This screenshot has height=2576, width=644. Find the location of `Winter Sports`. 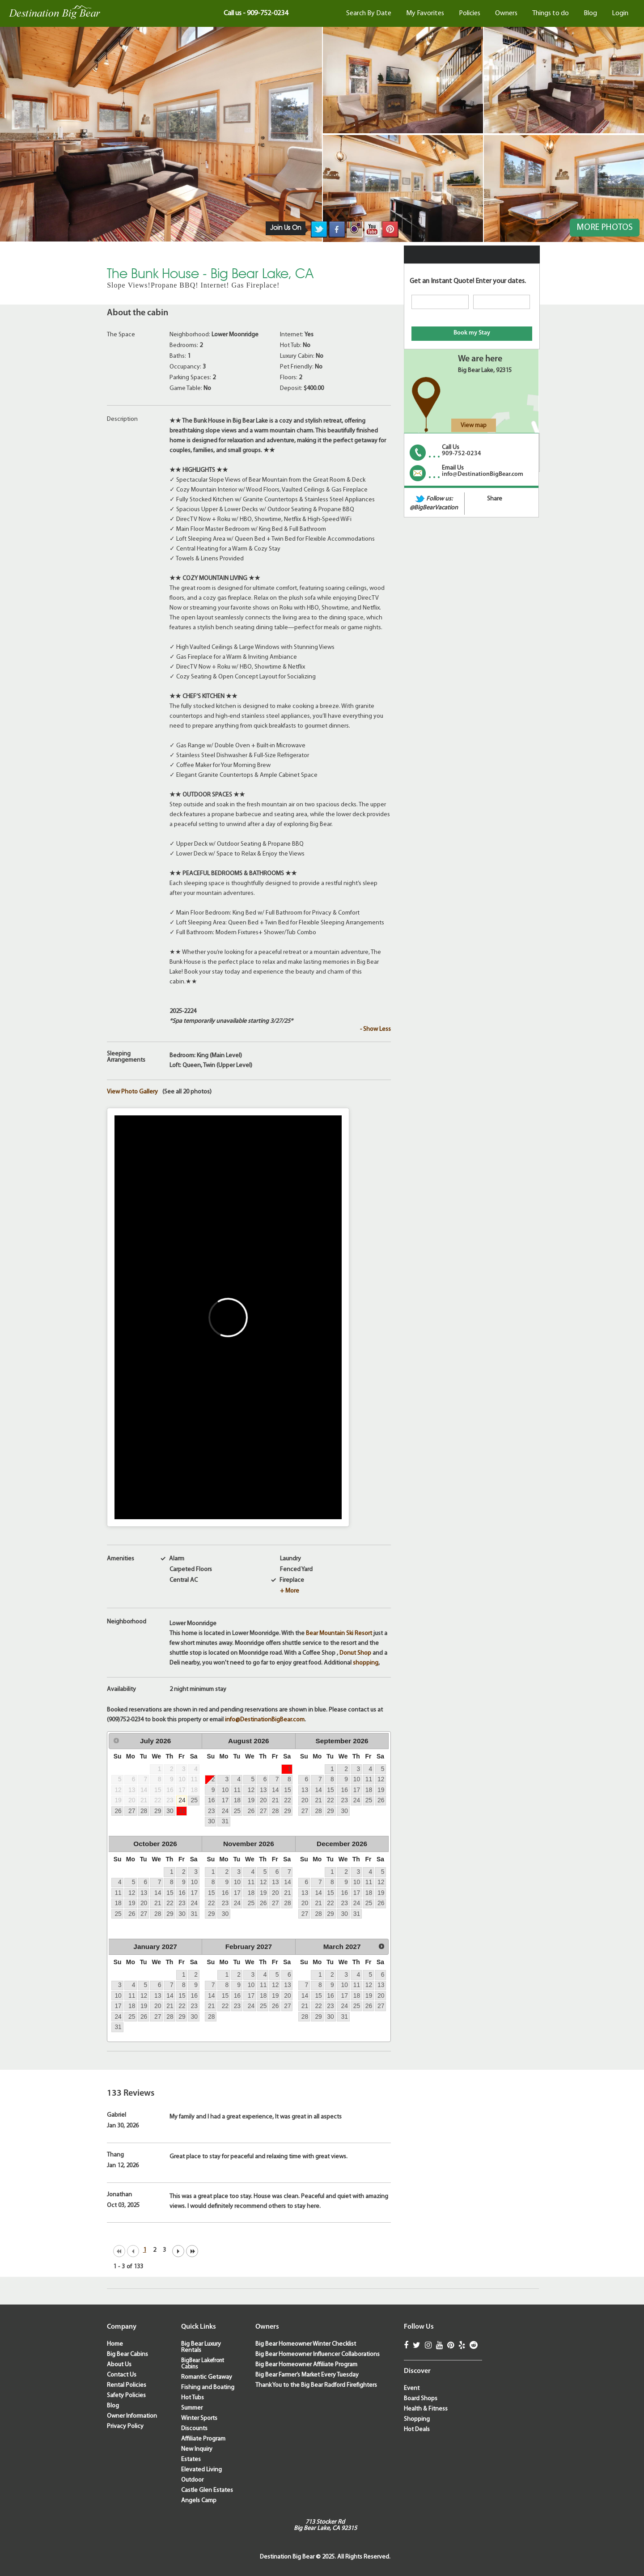

Winter Sports is located at coordinates (199, 2418).